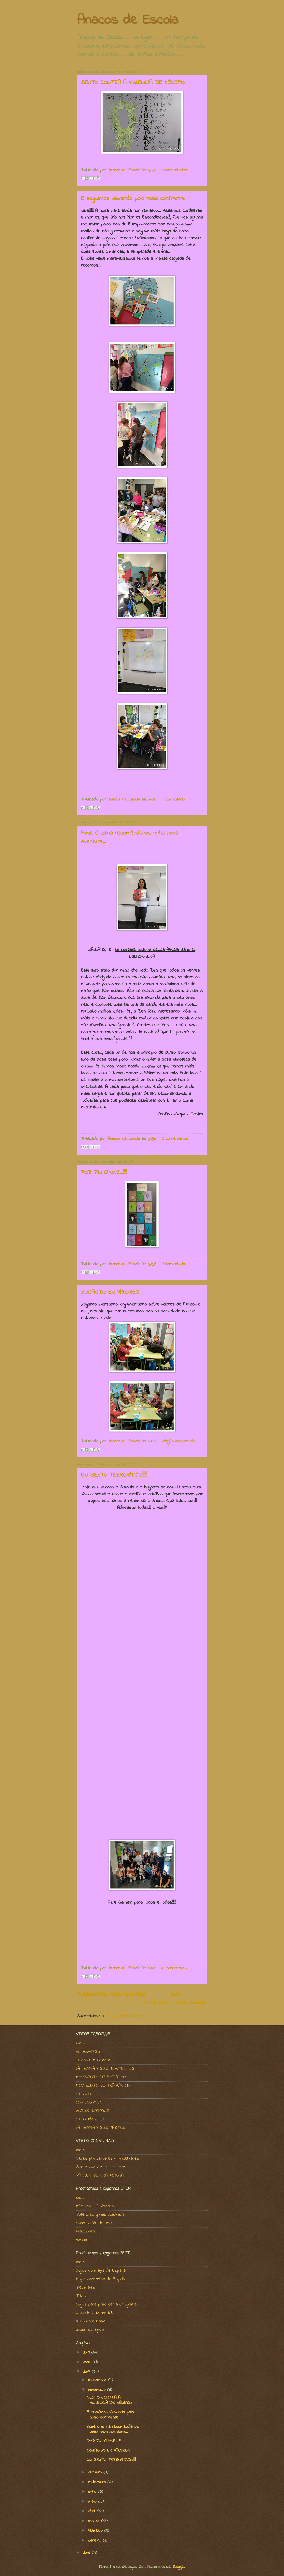 This screenshot has width=284, height=2576. Describe the element at coordinates (110, 1292) in the screenshot. I see `XOGANDO EN VALORES` at that location.